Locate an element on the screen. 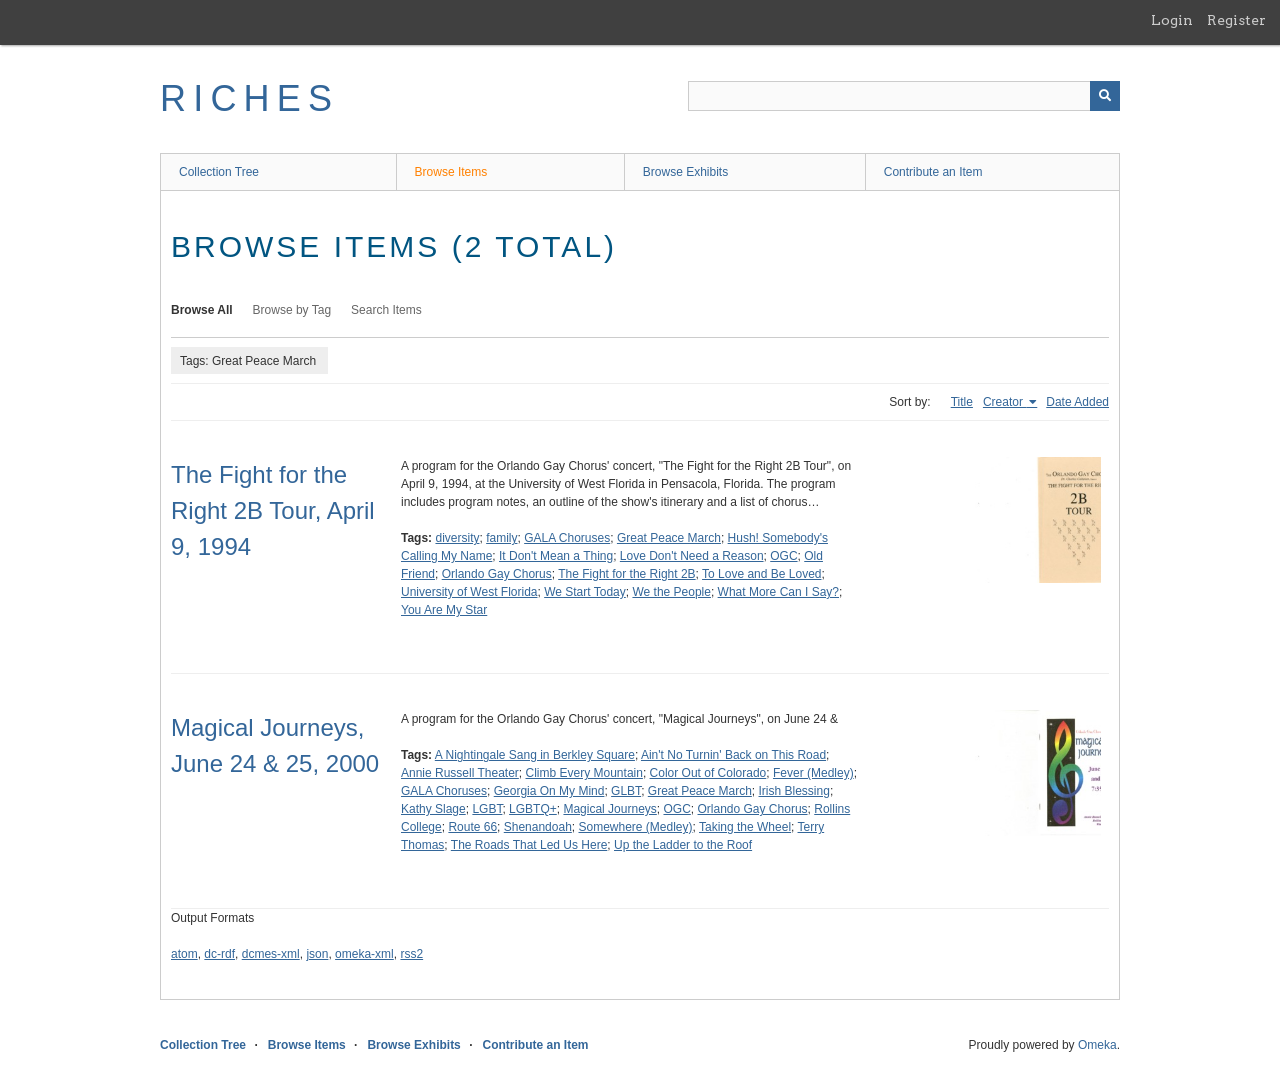  Somewhere (Medley) is located at coordinates (636, 827).